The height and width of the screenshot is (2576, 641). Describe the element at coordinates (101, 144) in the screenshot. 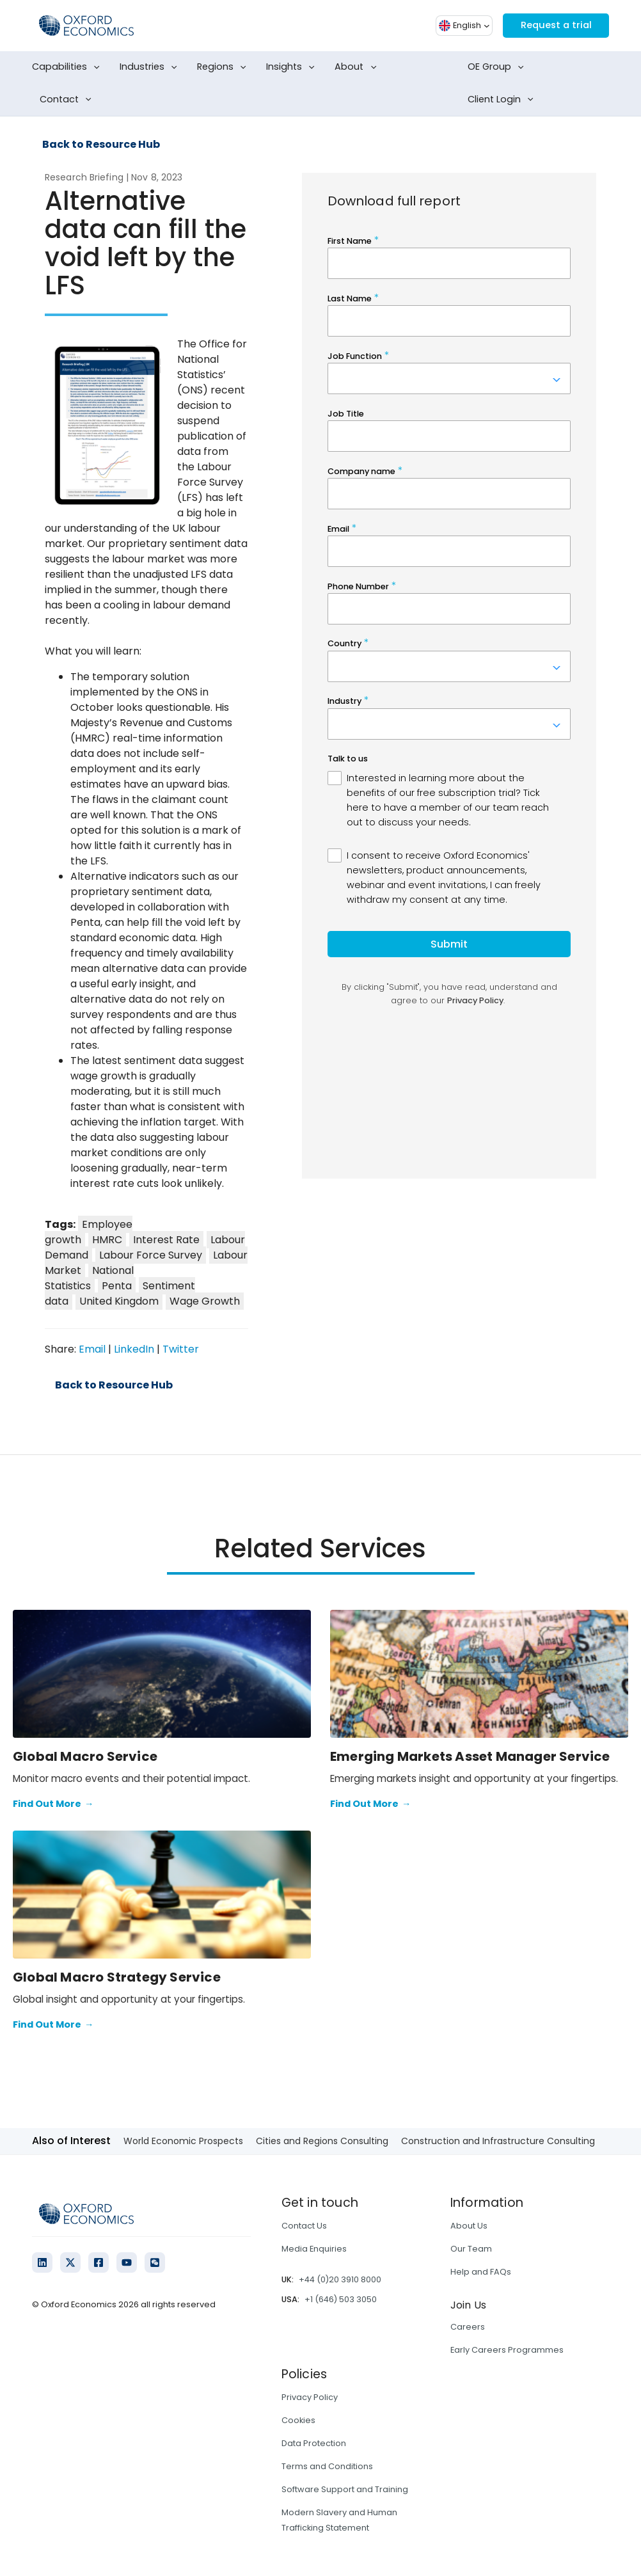

I see `Back to Resource Hub` at that location.